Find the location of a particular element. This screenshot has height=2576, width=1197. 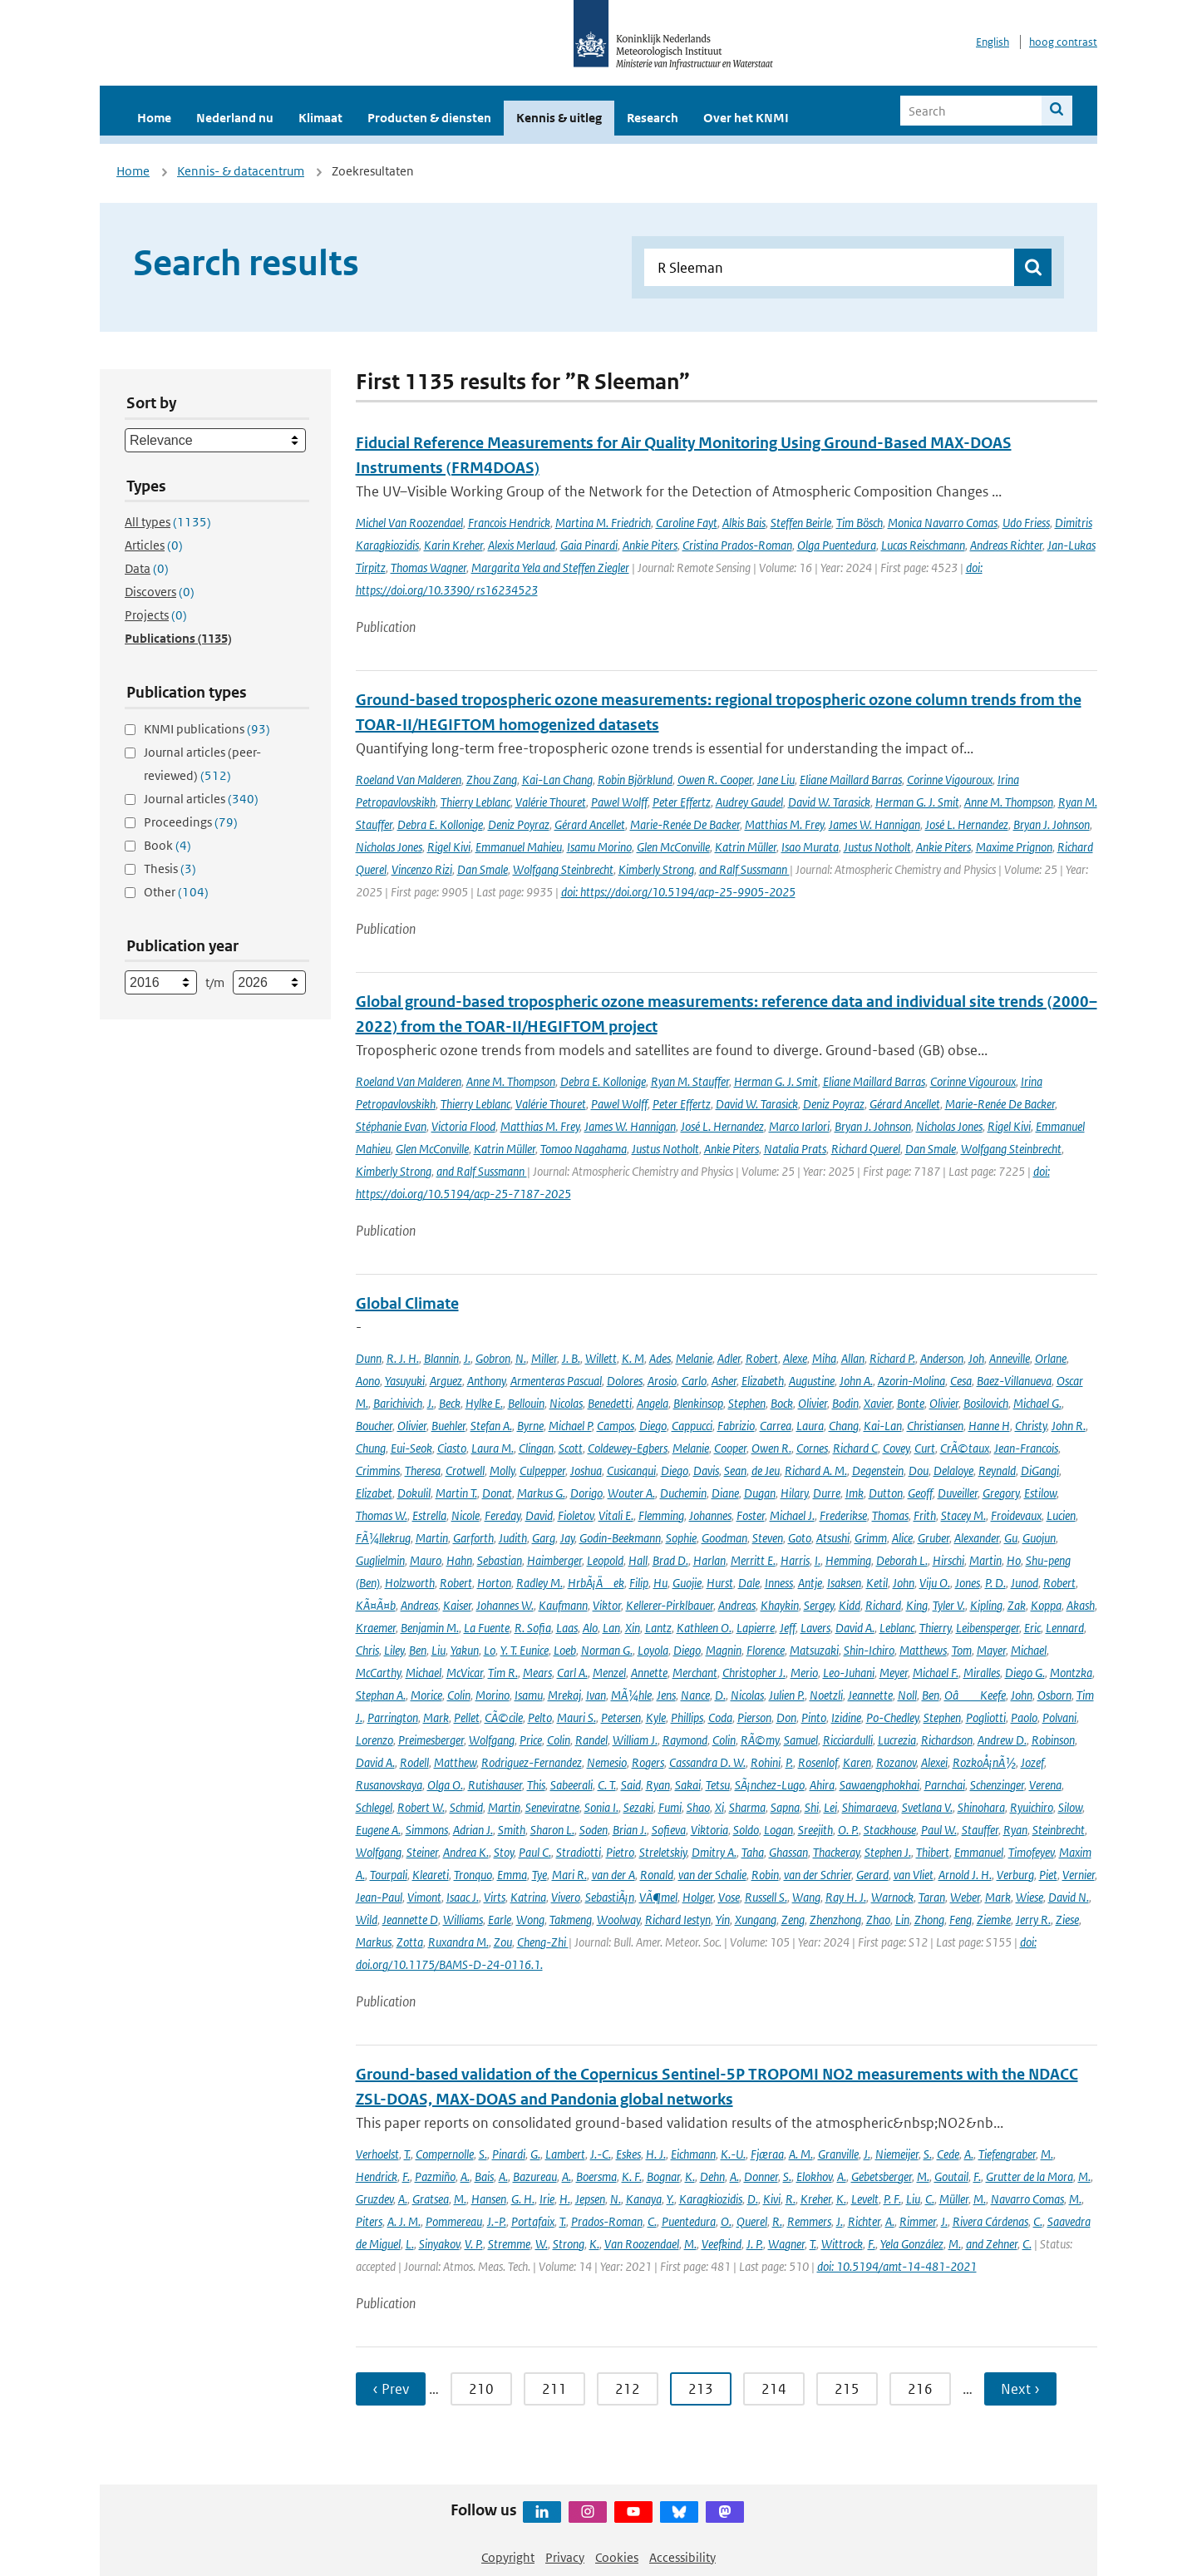

Russell S. is located at coordinates (766, 1897).